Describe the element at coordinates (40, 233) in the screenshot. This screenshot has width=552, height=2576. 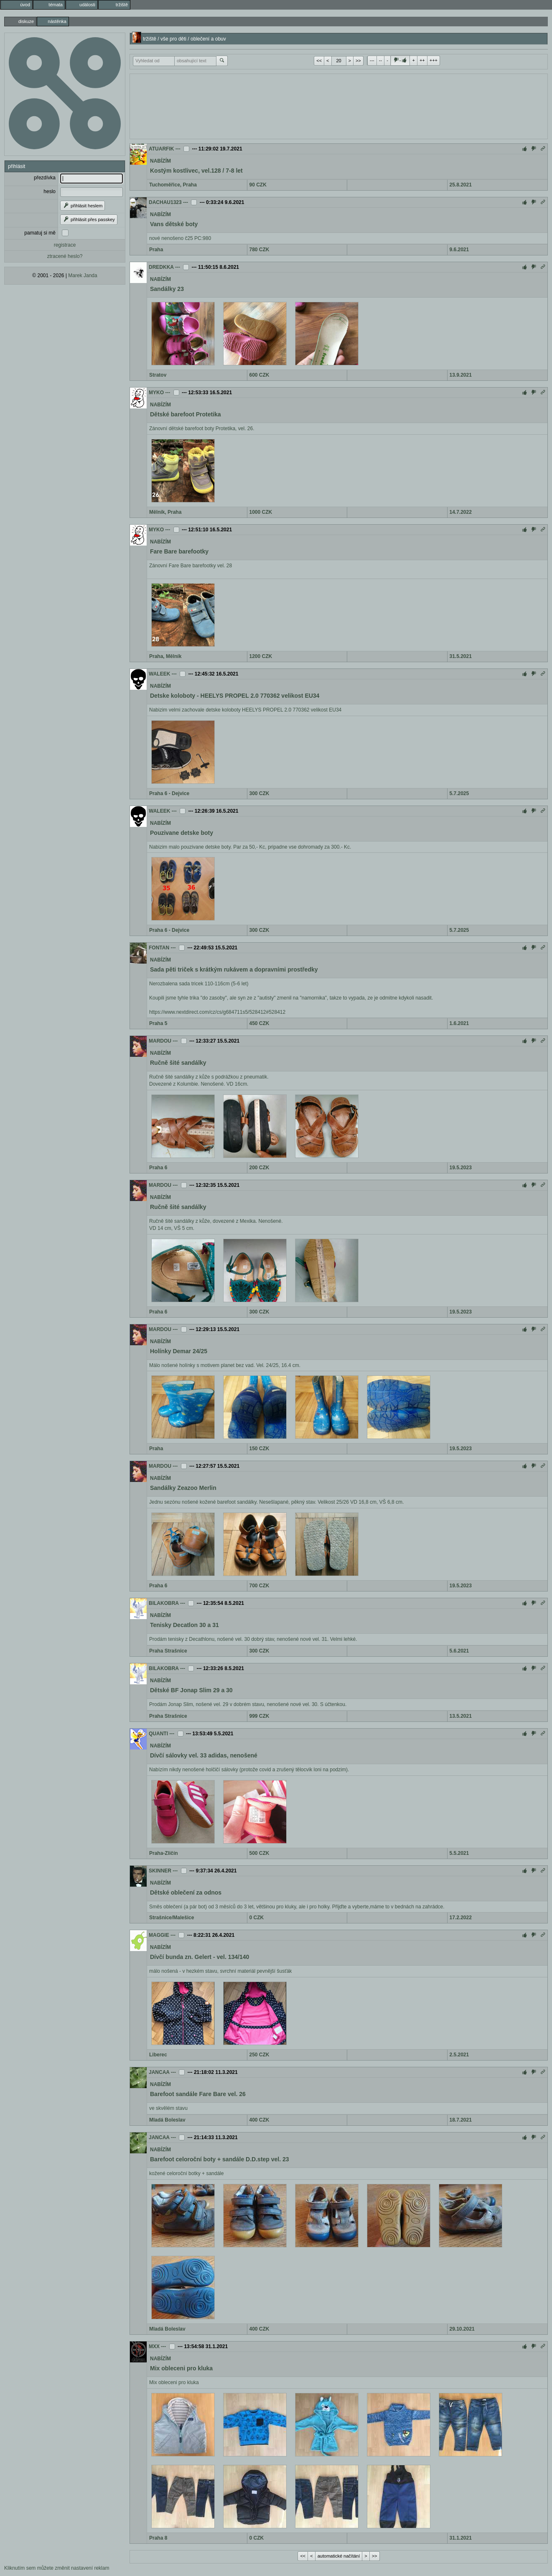
I see `pamatuj si mě` at that location.